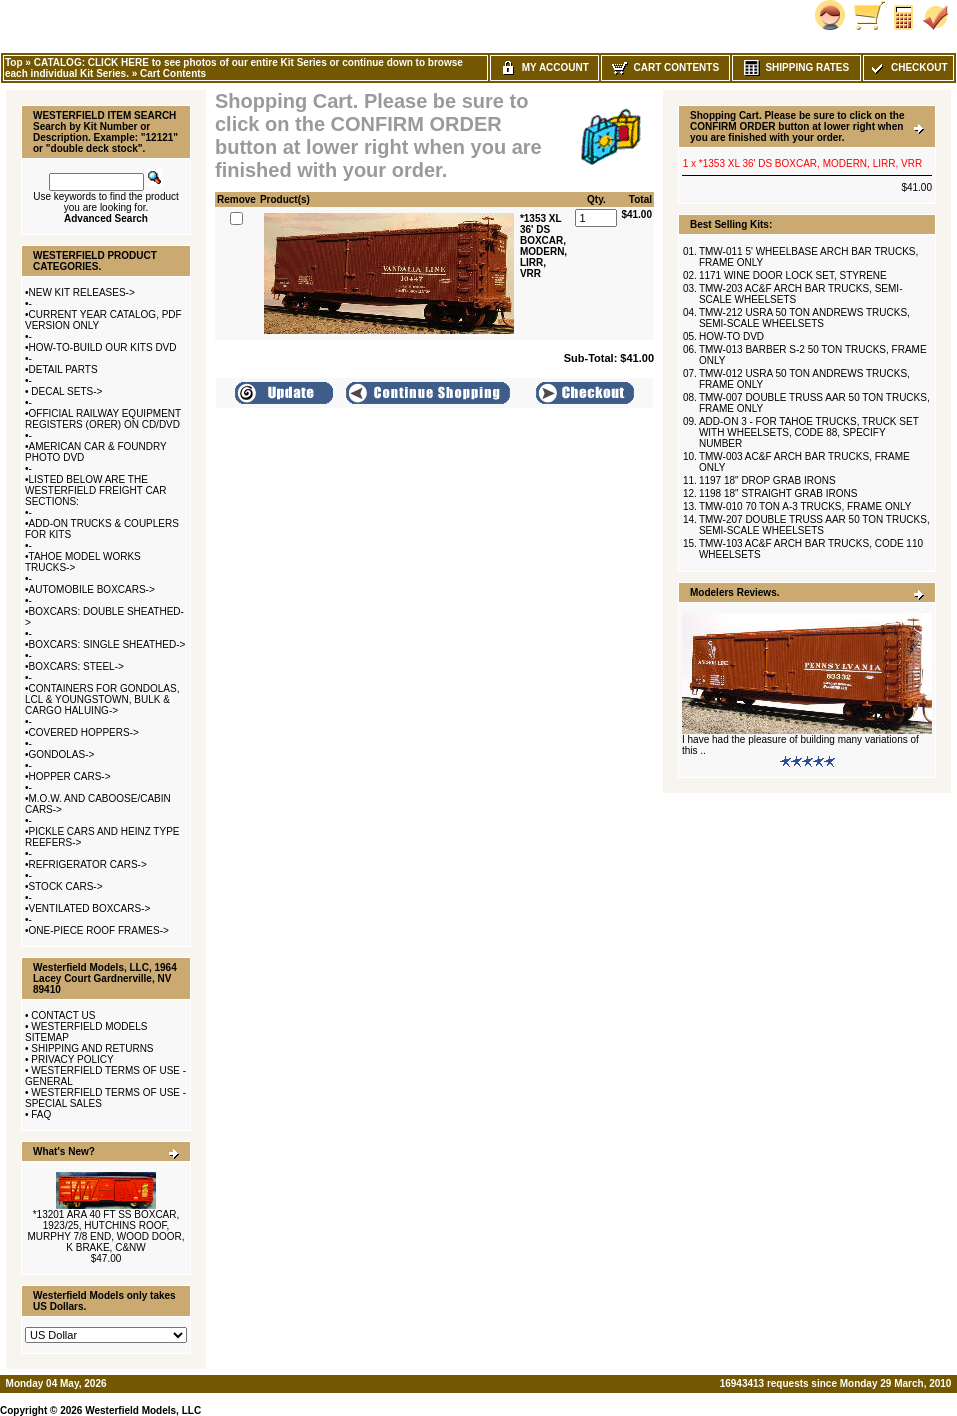 The image size is (957, 1416). Describe the element at coordinates (63, 369) in the screenshot. I see `DETAIL PARTS` at that location.